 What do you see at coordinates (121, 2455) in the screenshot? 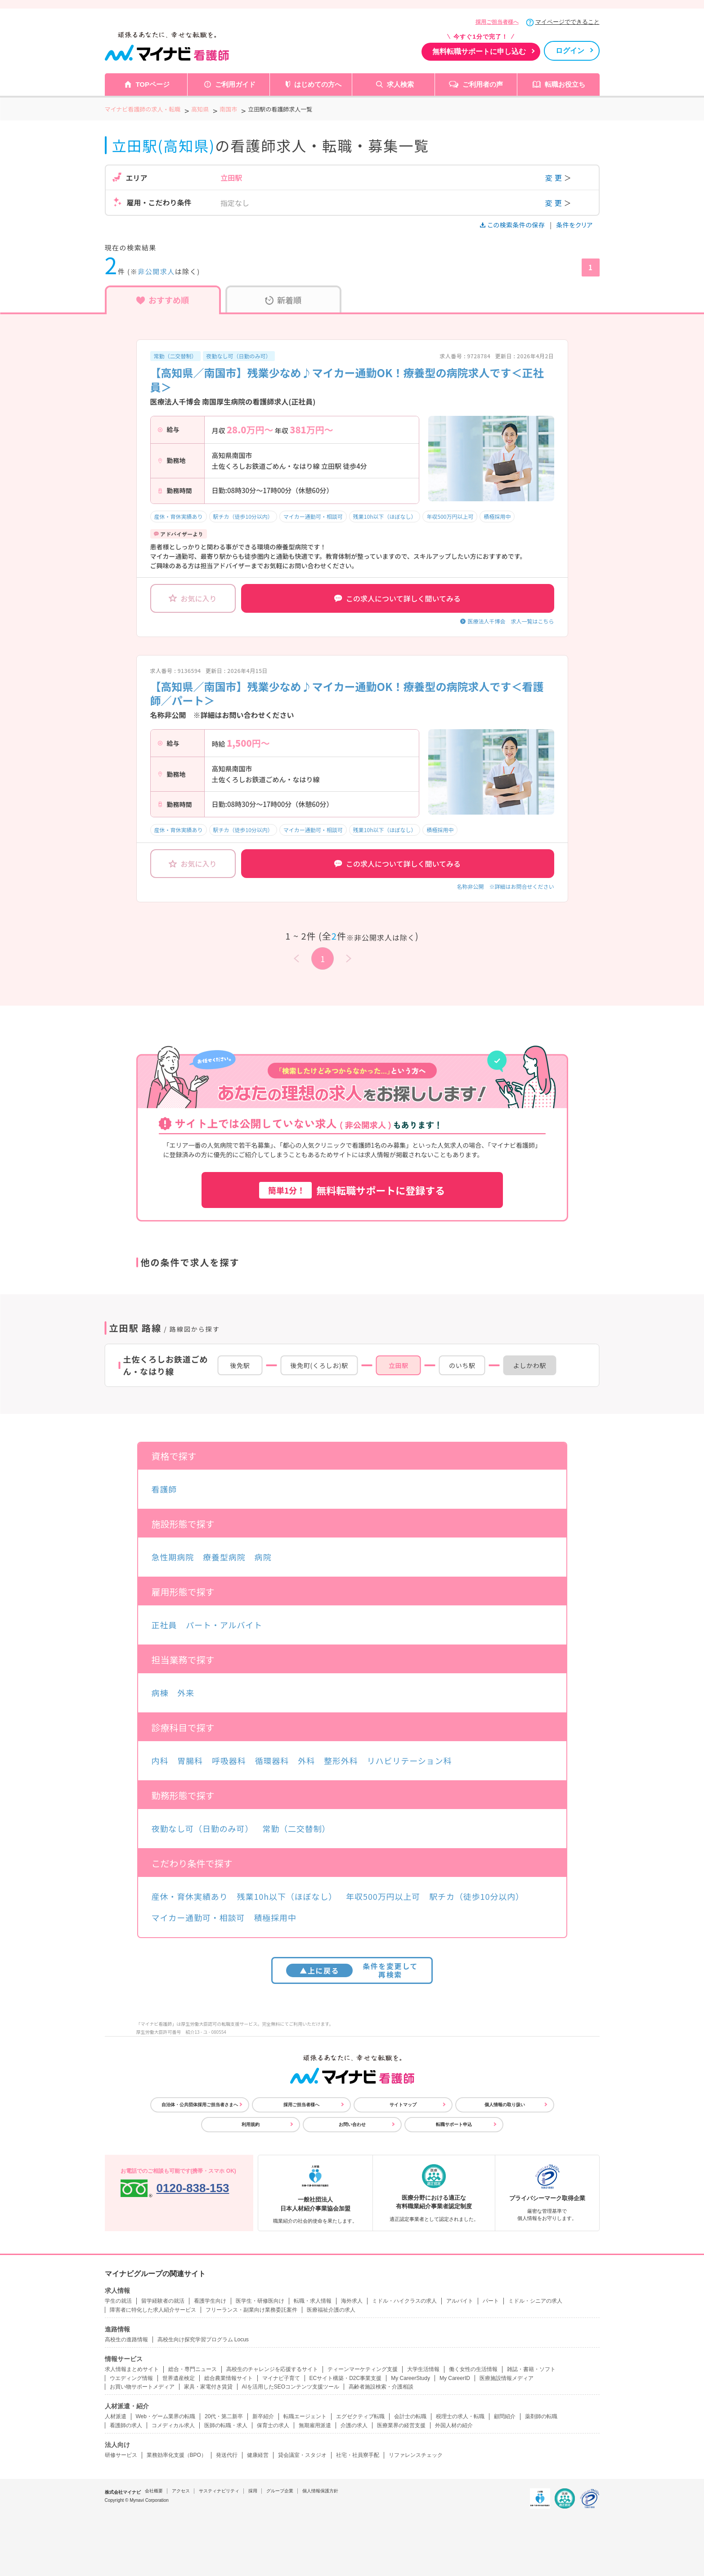
I see `研修サービス` at bounding box center [121, 2455].